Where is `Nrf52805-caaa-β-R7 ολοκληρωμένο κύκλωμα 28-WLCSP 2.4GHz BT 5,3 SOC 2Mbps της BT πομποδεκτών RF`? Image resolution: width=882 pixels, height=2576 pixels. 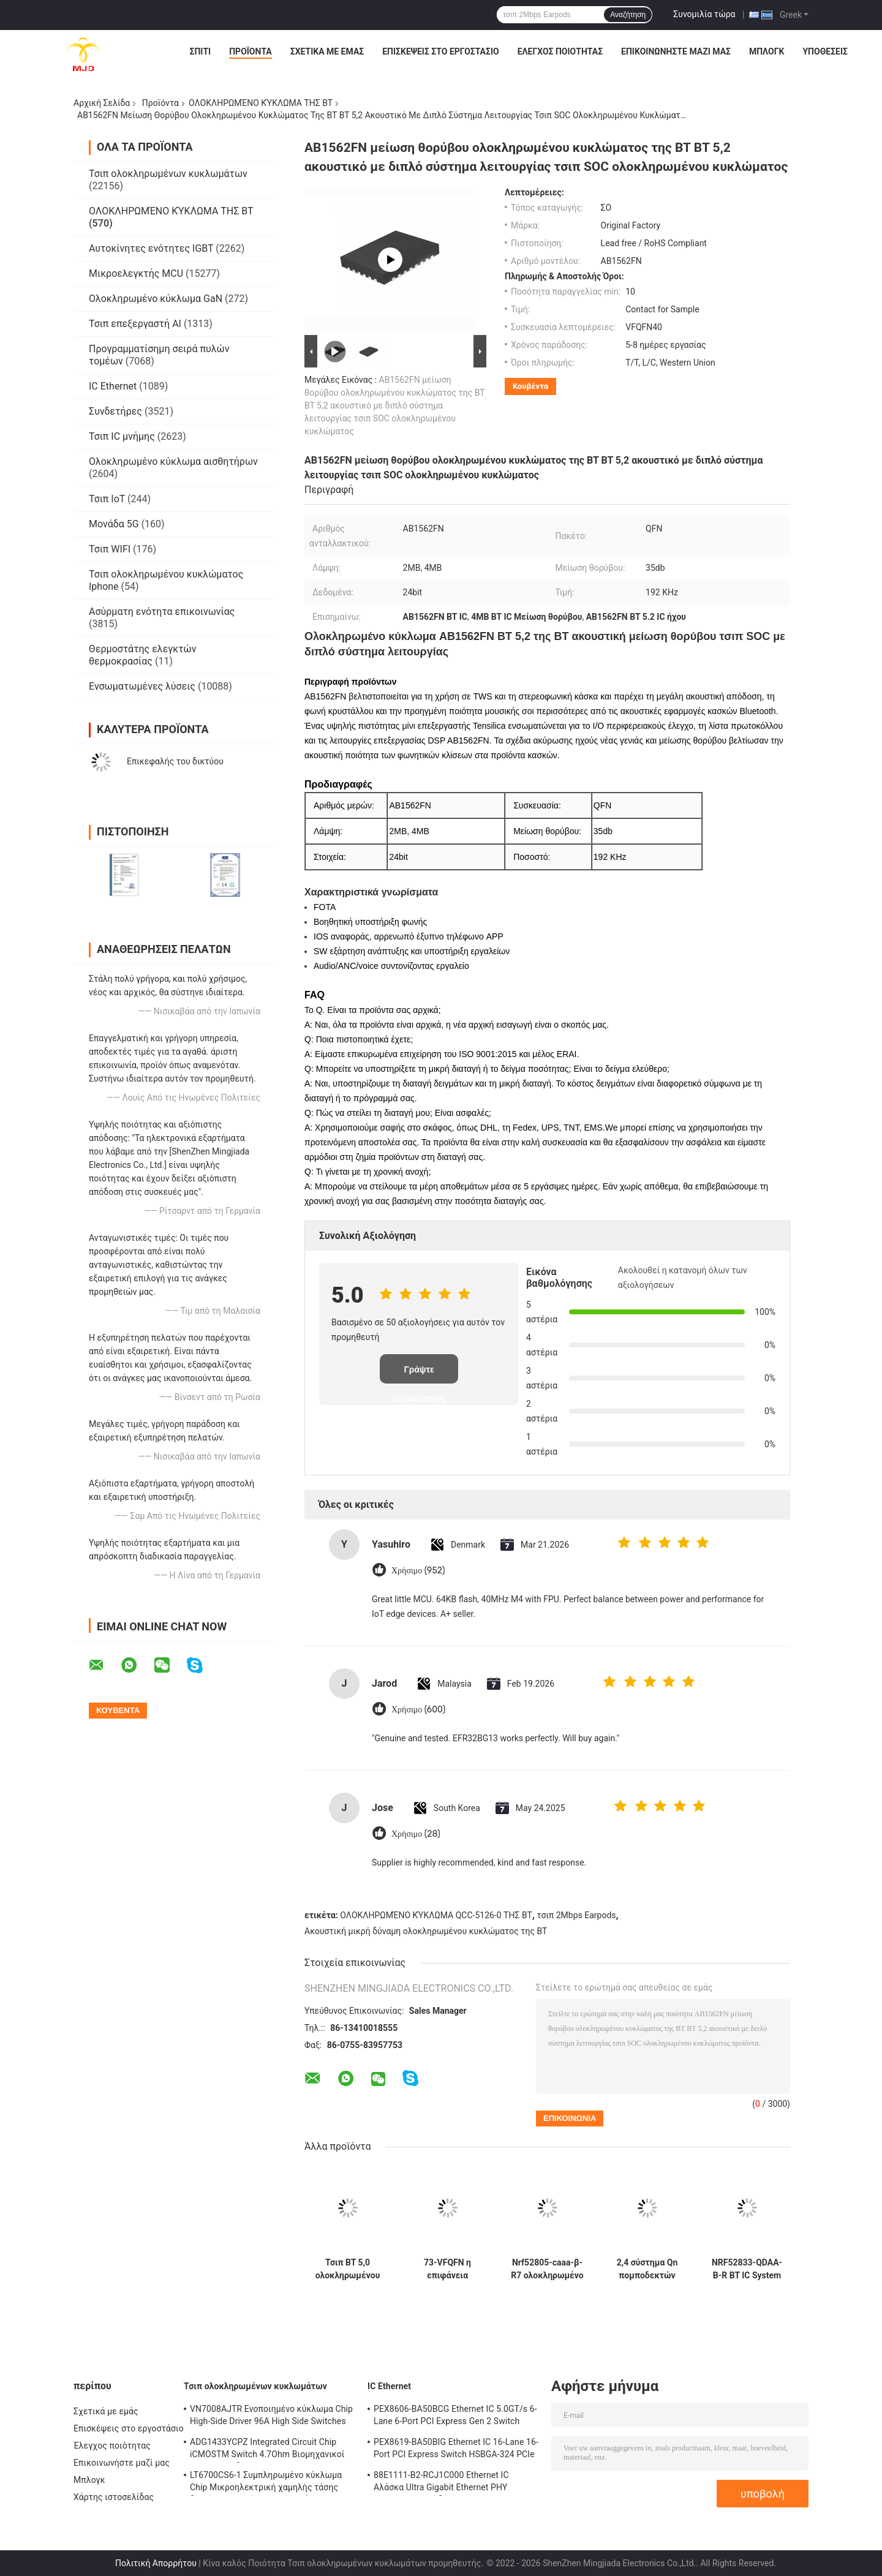 Nrf52805-caaa-β-R7 ολοκληρωμένο κύκλωμα 28-WLCSP 2.4GHz BT 5,3 SOC 2Mbps της BT πομποδεκτών RF is located at coordinates (547, 2269).